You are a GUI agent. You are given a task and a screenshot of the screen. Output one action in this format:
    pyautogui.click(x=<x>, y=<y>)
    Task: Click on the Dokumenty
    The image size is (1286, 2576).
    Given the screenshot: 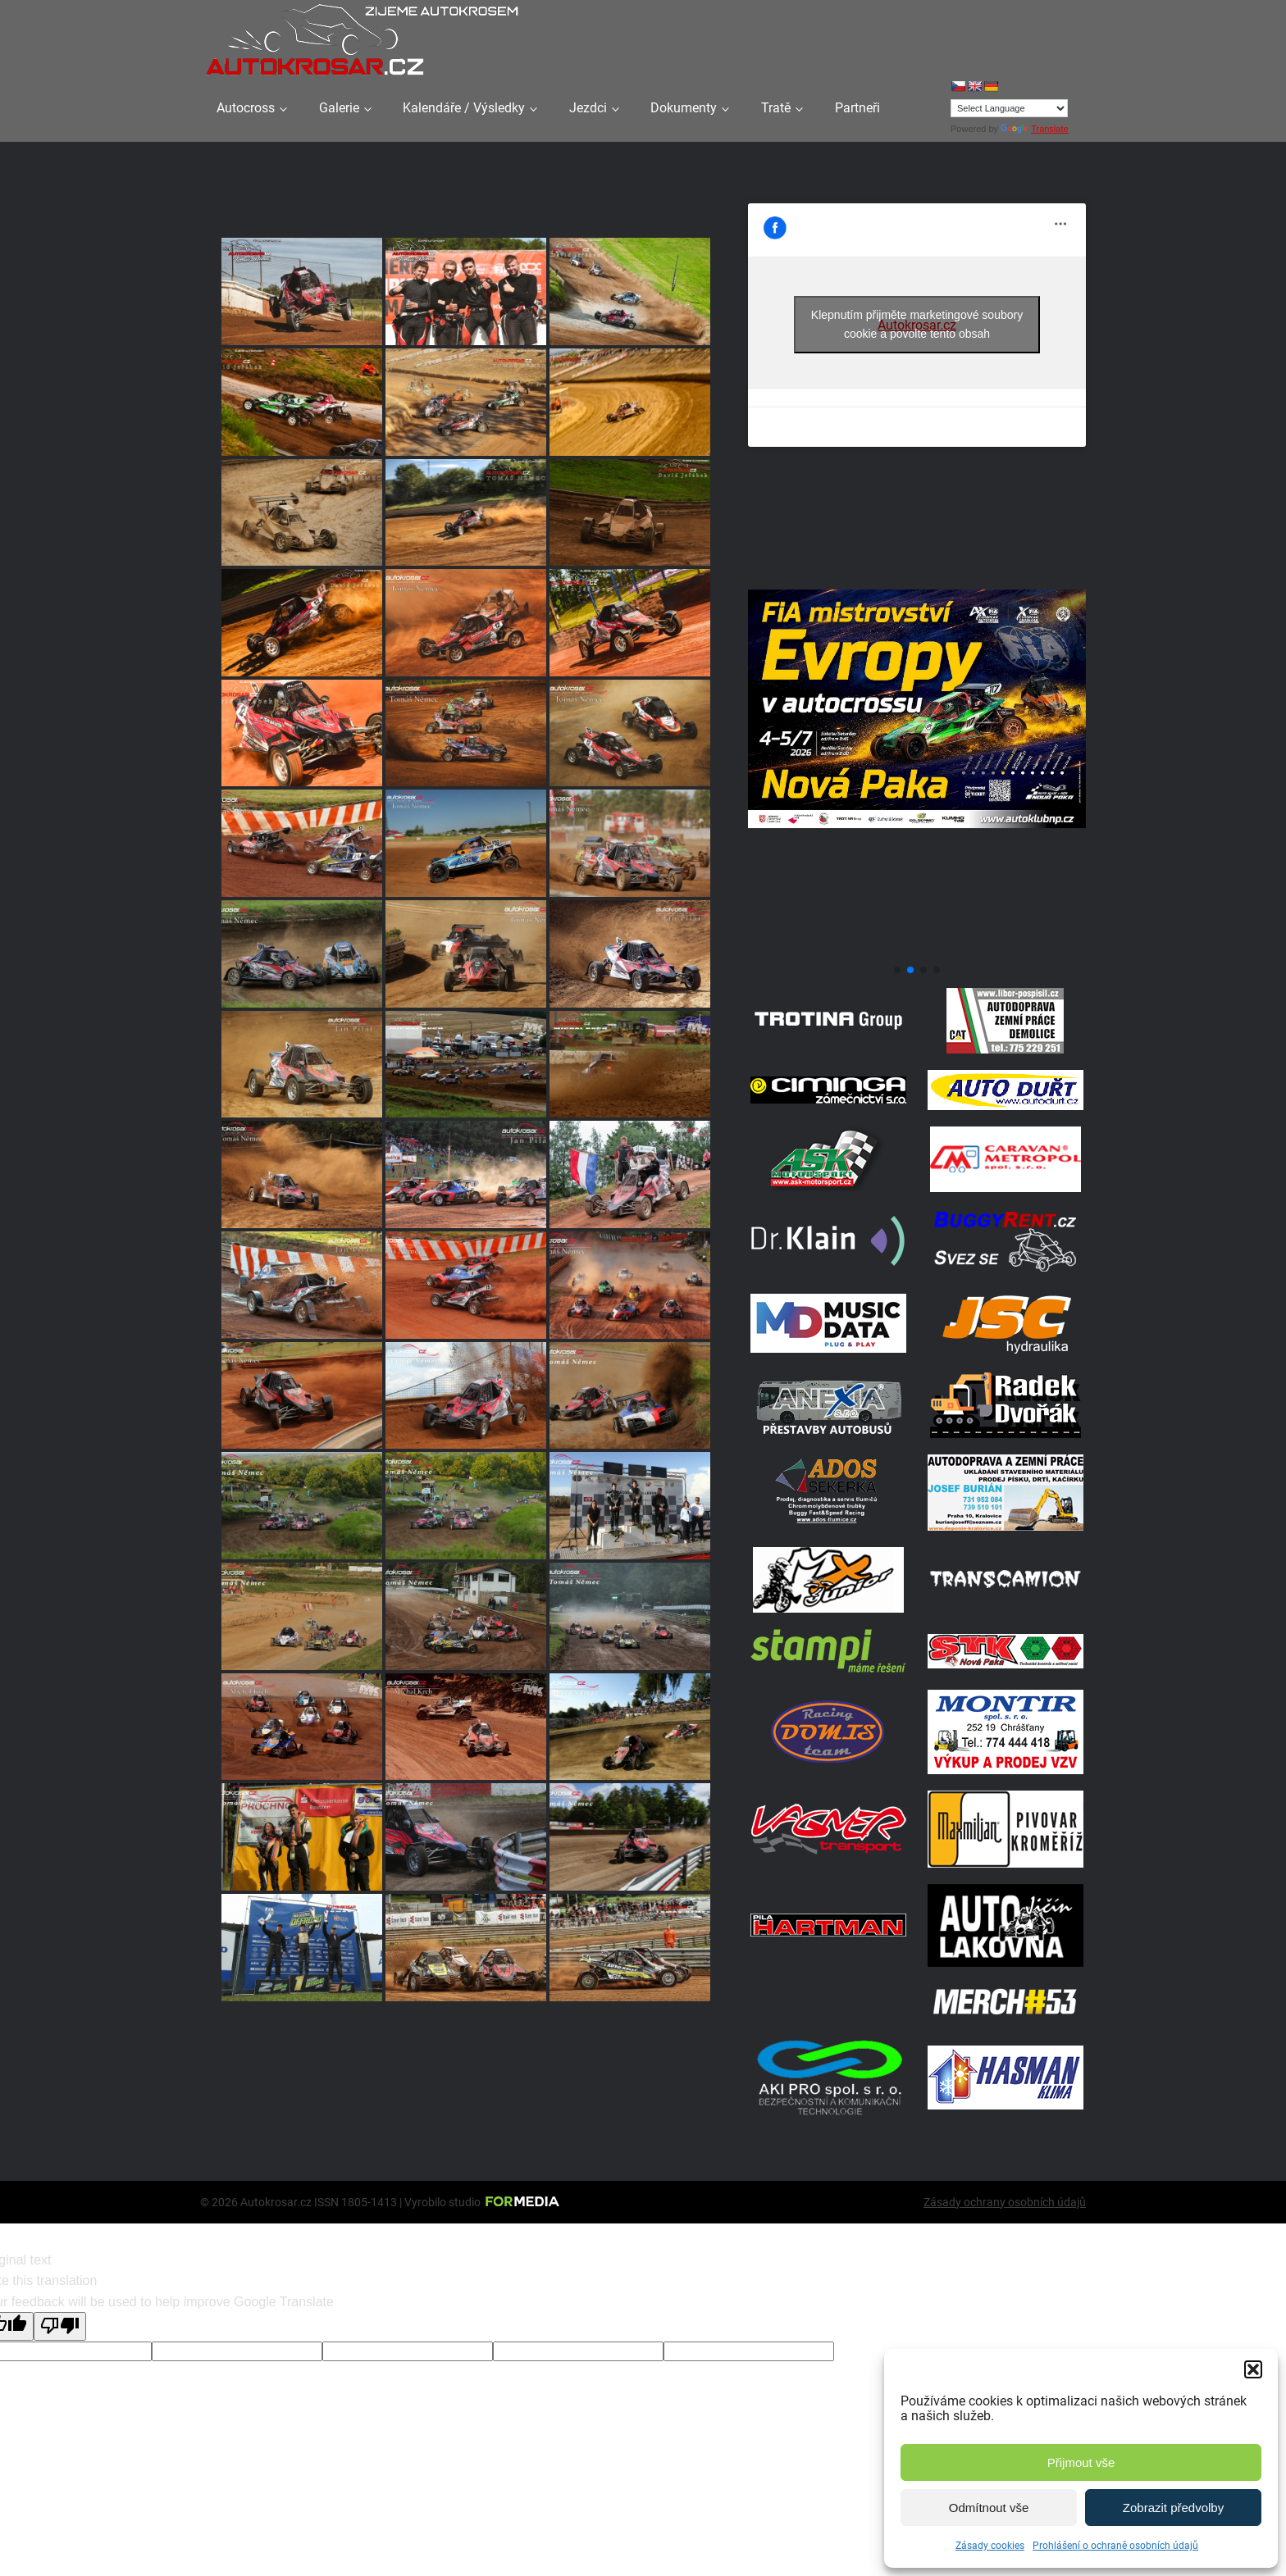 What is the action you would take?
    pyautogui.click(x=683, y=108)
    